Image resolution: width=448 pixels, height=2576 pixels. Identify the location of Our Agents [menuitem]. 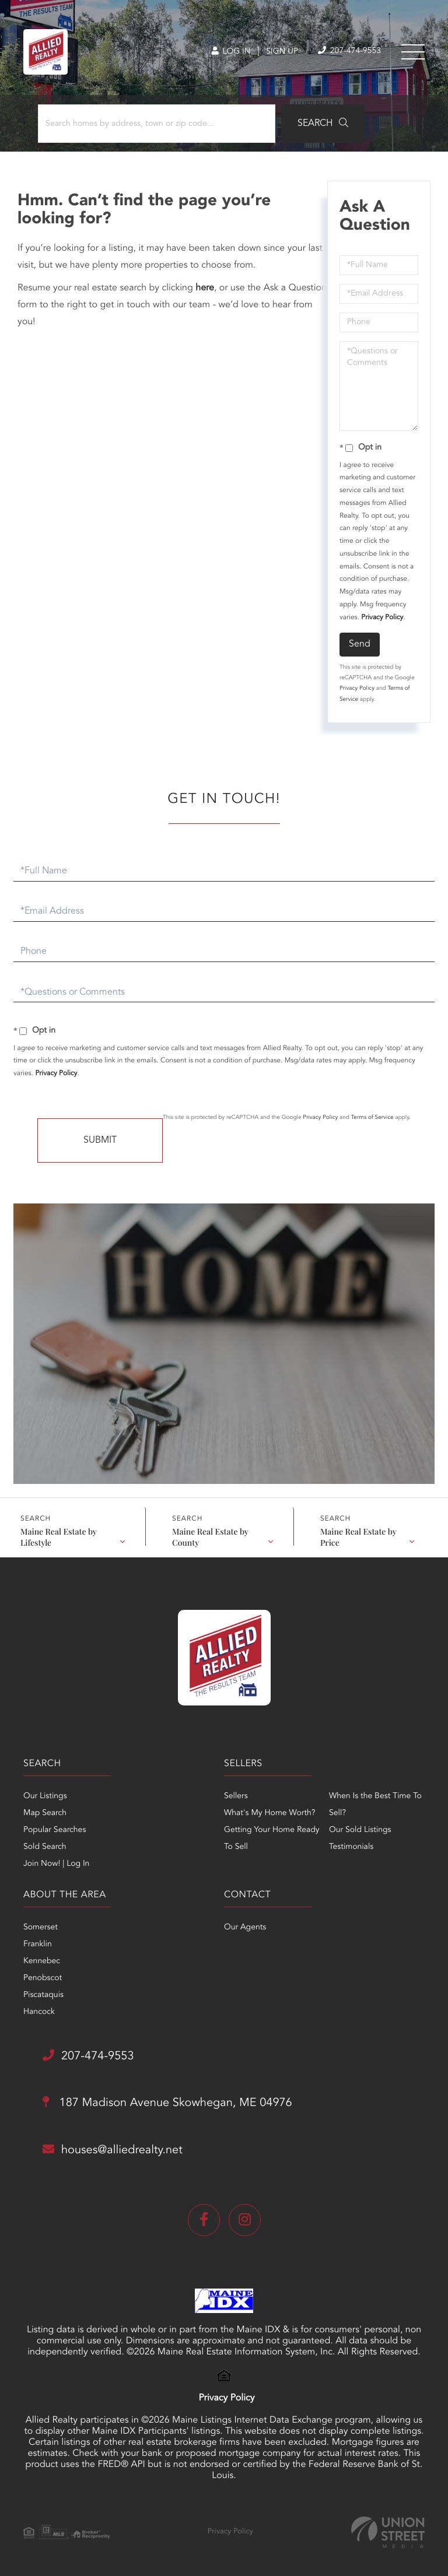
(245, 1928).